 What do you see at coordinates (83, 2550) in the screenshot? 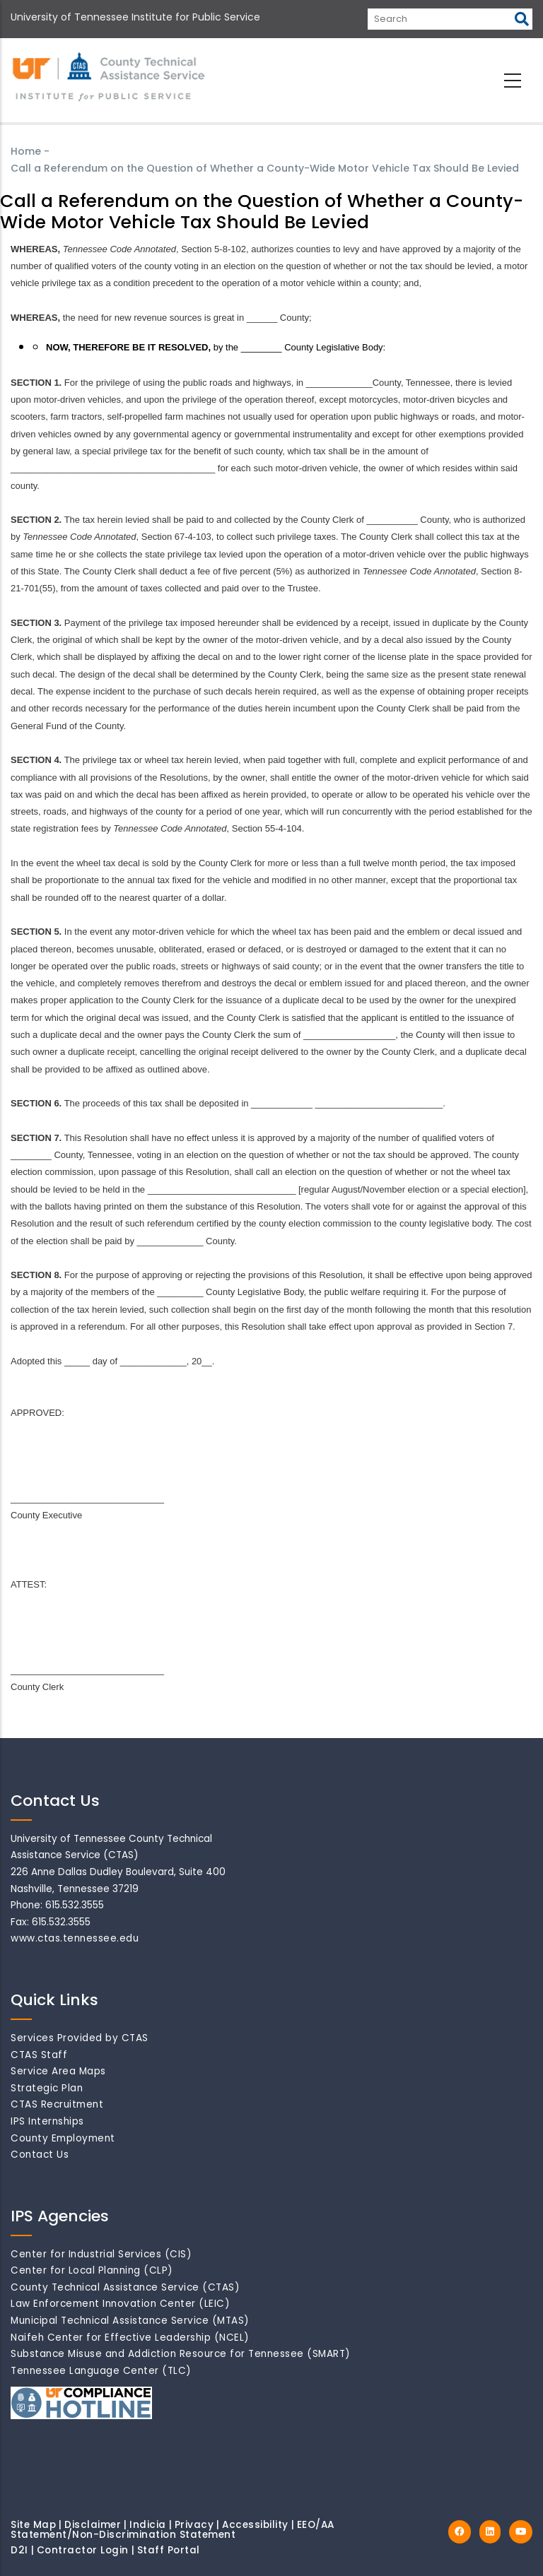
I see `Contractor Login` at bounding box center [83, 2550].